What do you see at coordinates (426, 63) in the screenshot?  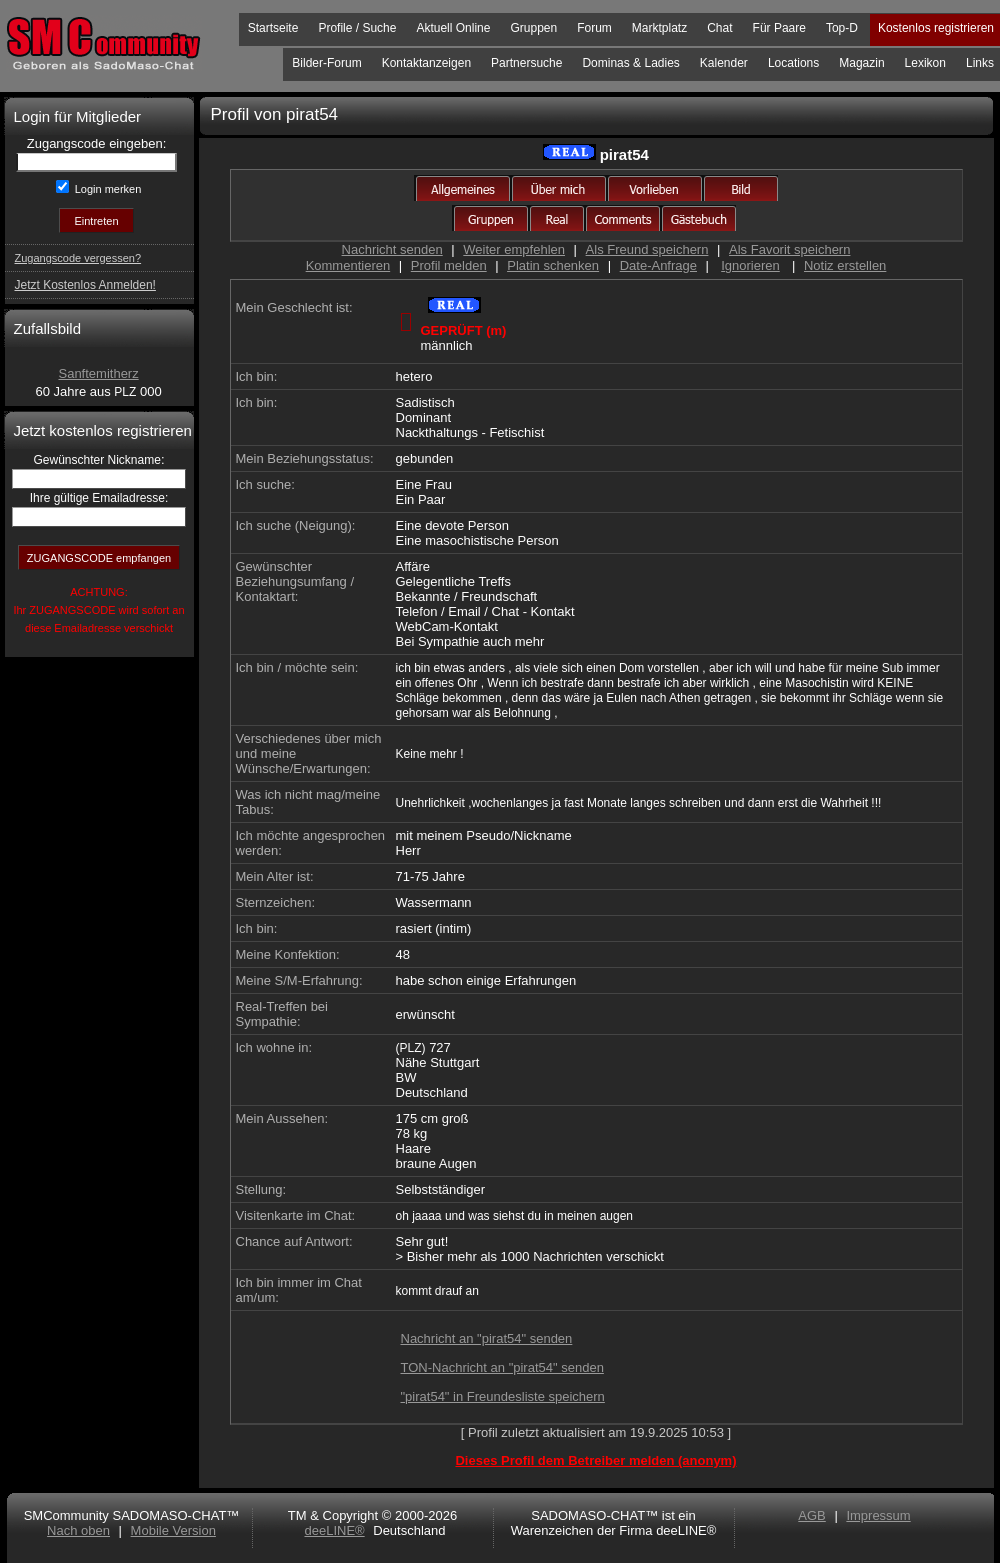 I see `Kontaktanzeigen` at bounding box center [426, 63].